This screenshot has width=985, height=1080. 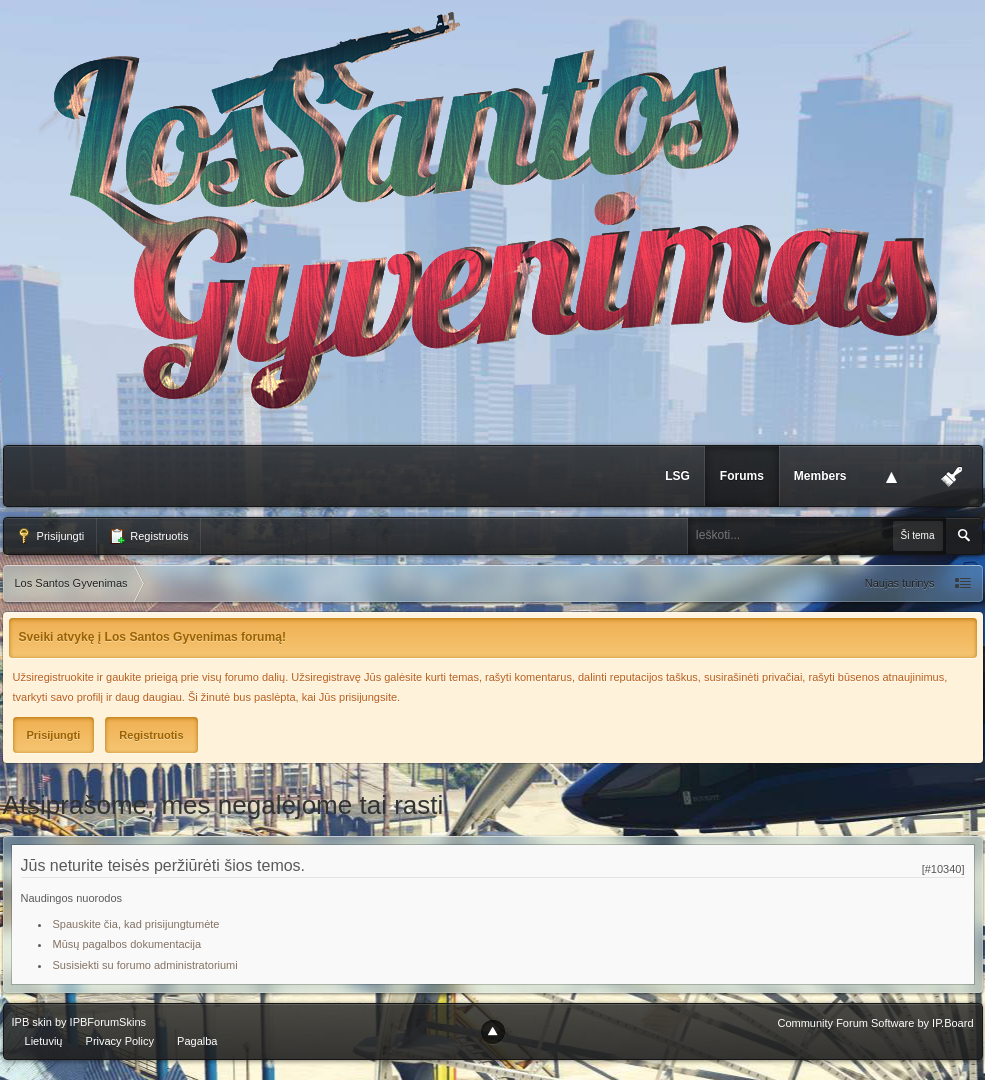 I want to click on Pagalba, so click(x=197, y=1041).